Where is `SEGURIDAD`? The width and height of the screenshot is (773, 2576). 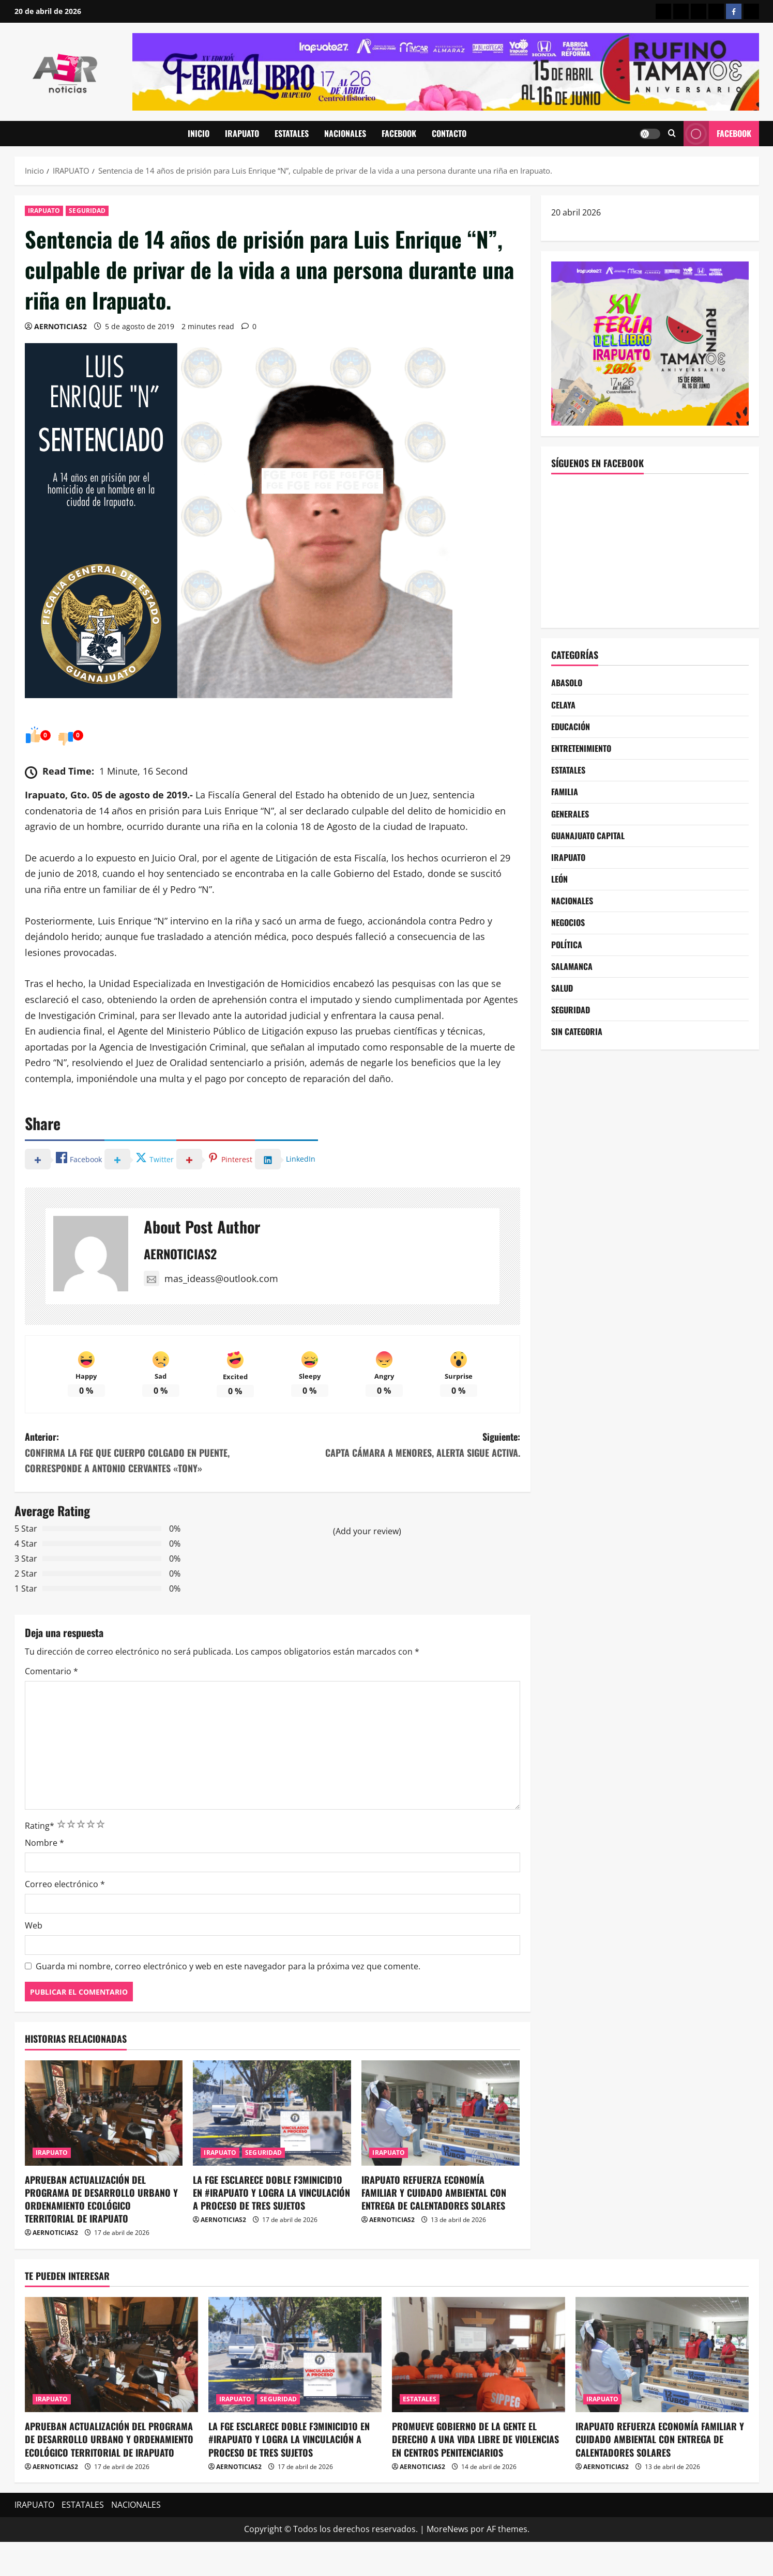 SEGURIDAD is located at coordinates (87, 210).